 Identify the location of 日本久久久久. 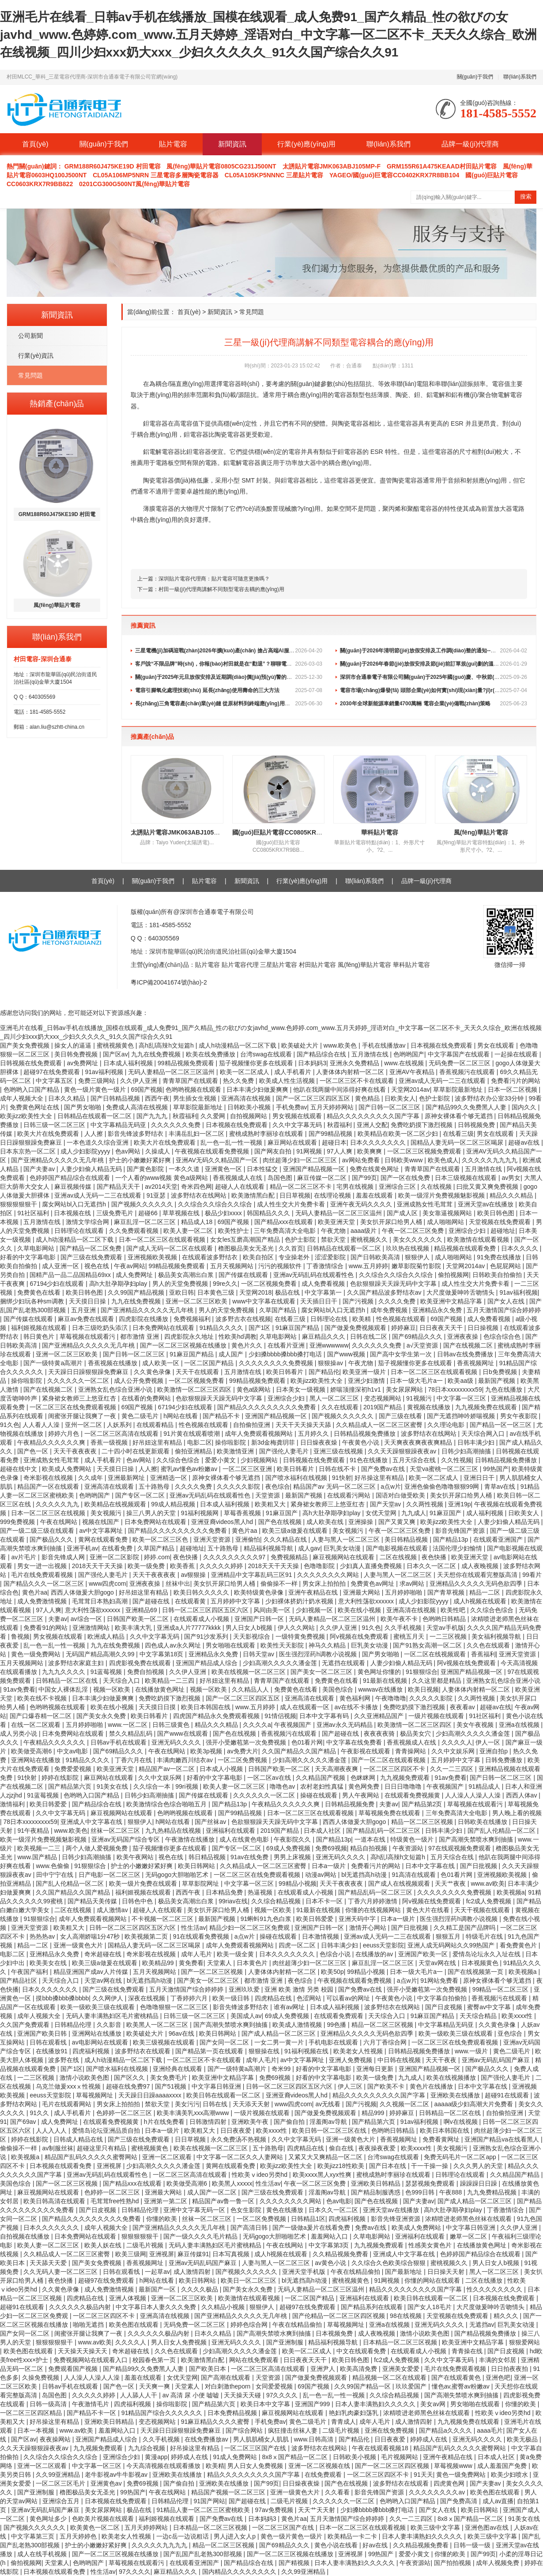
(520, 1248).